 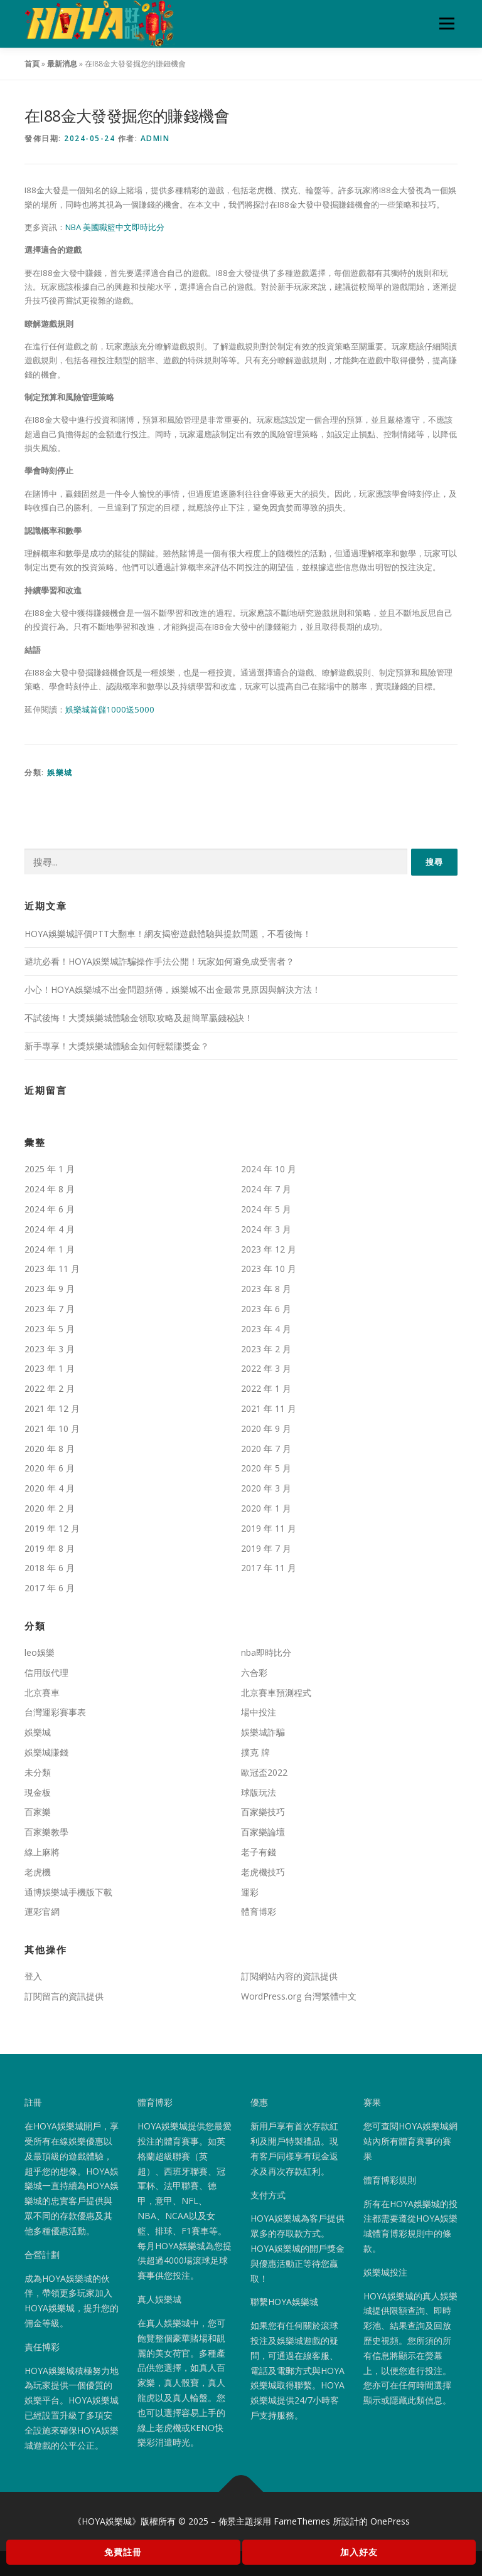 I want to click on 2019 年 11 月, so click(x=268, y=1528).